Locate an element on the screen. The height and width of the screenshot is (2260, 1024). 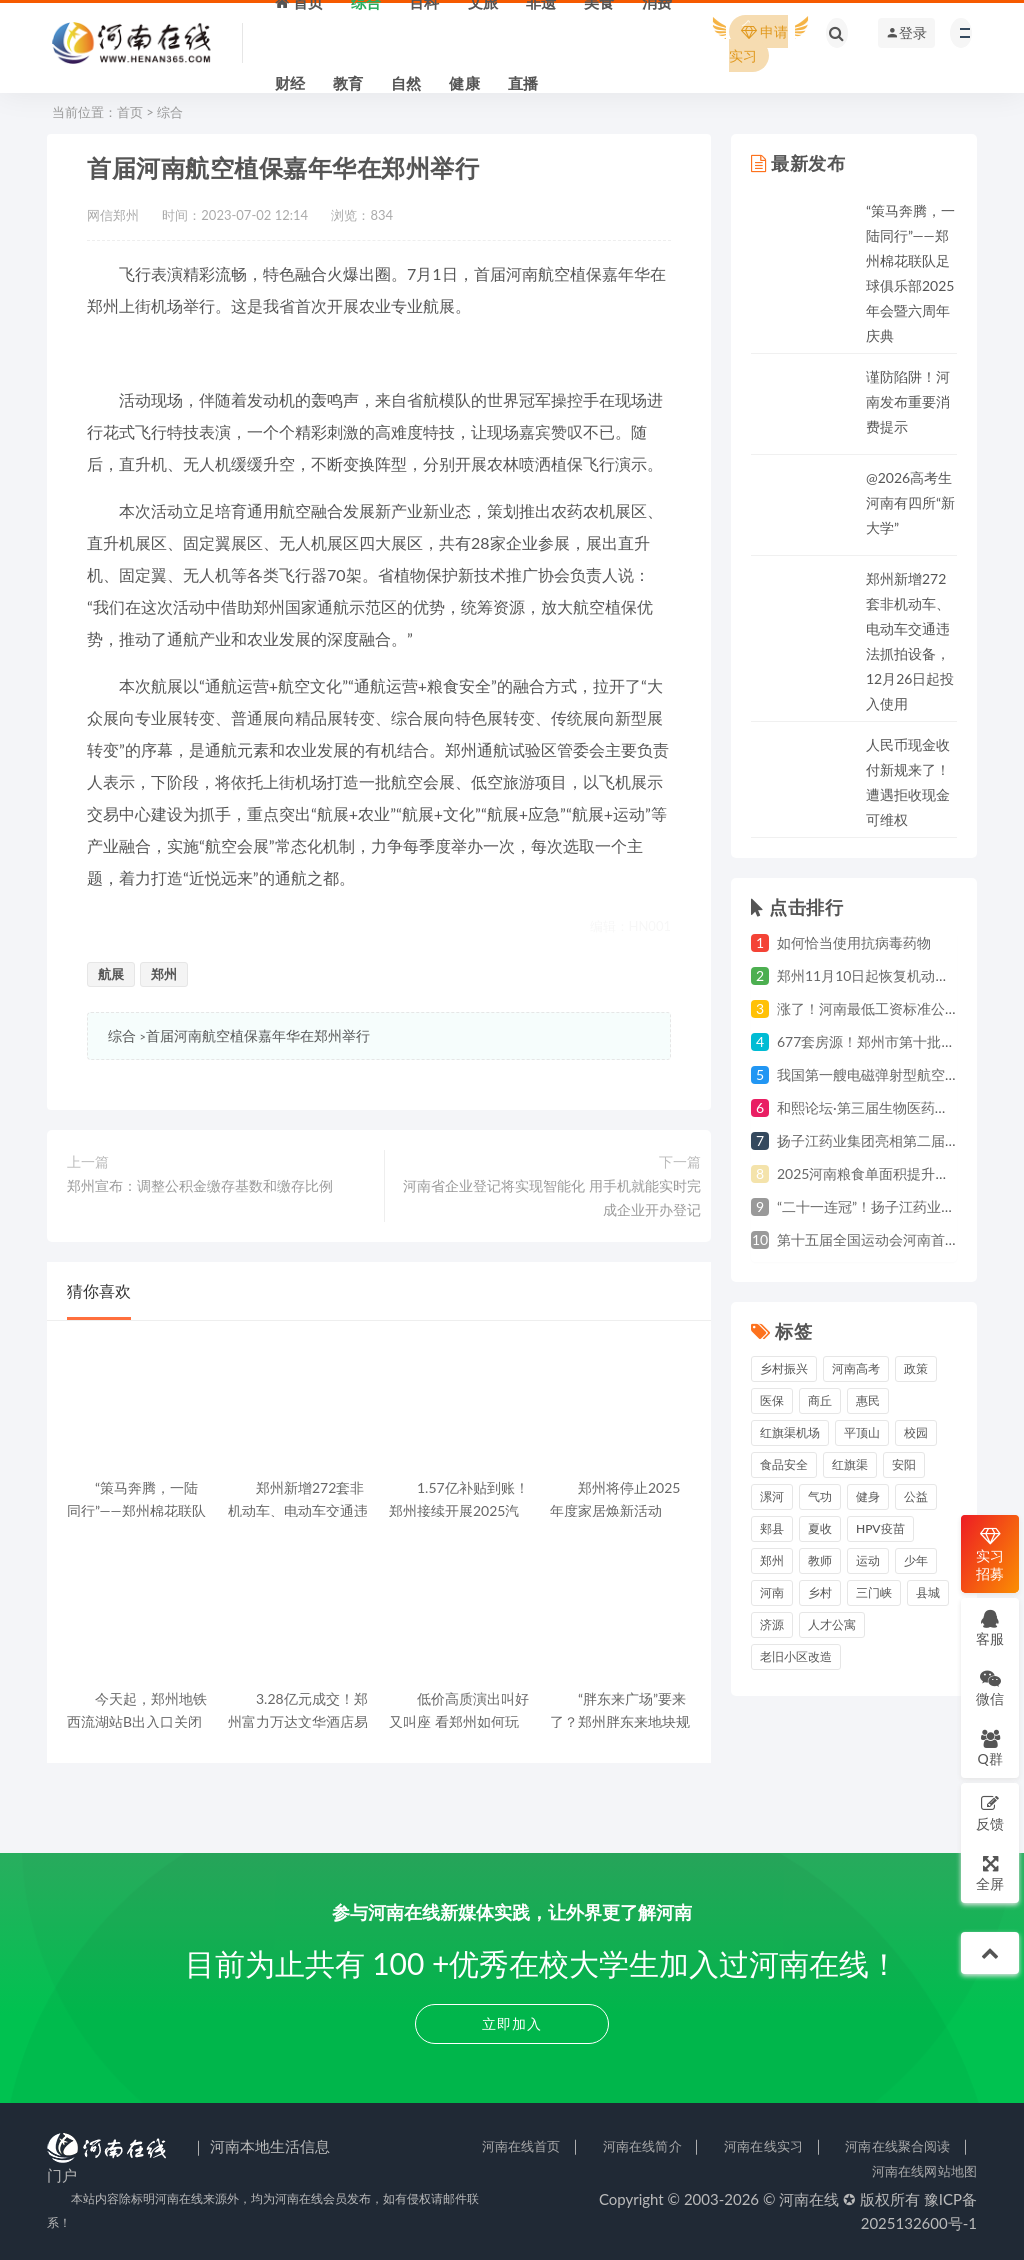
首届河南航空植保嘉年华在郑州举行 is located at coordinates (258, 1035).